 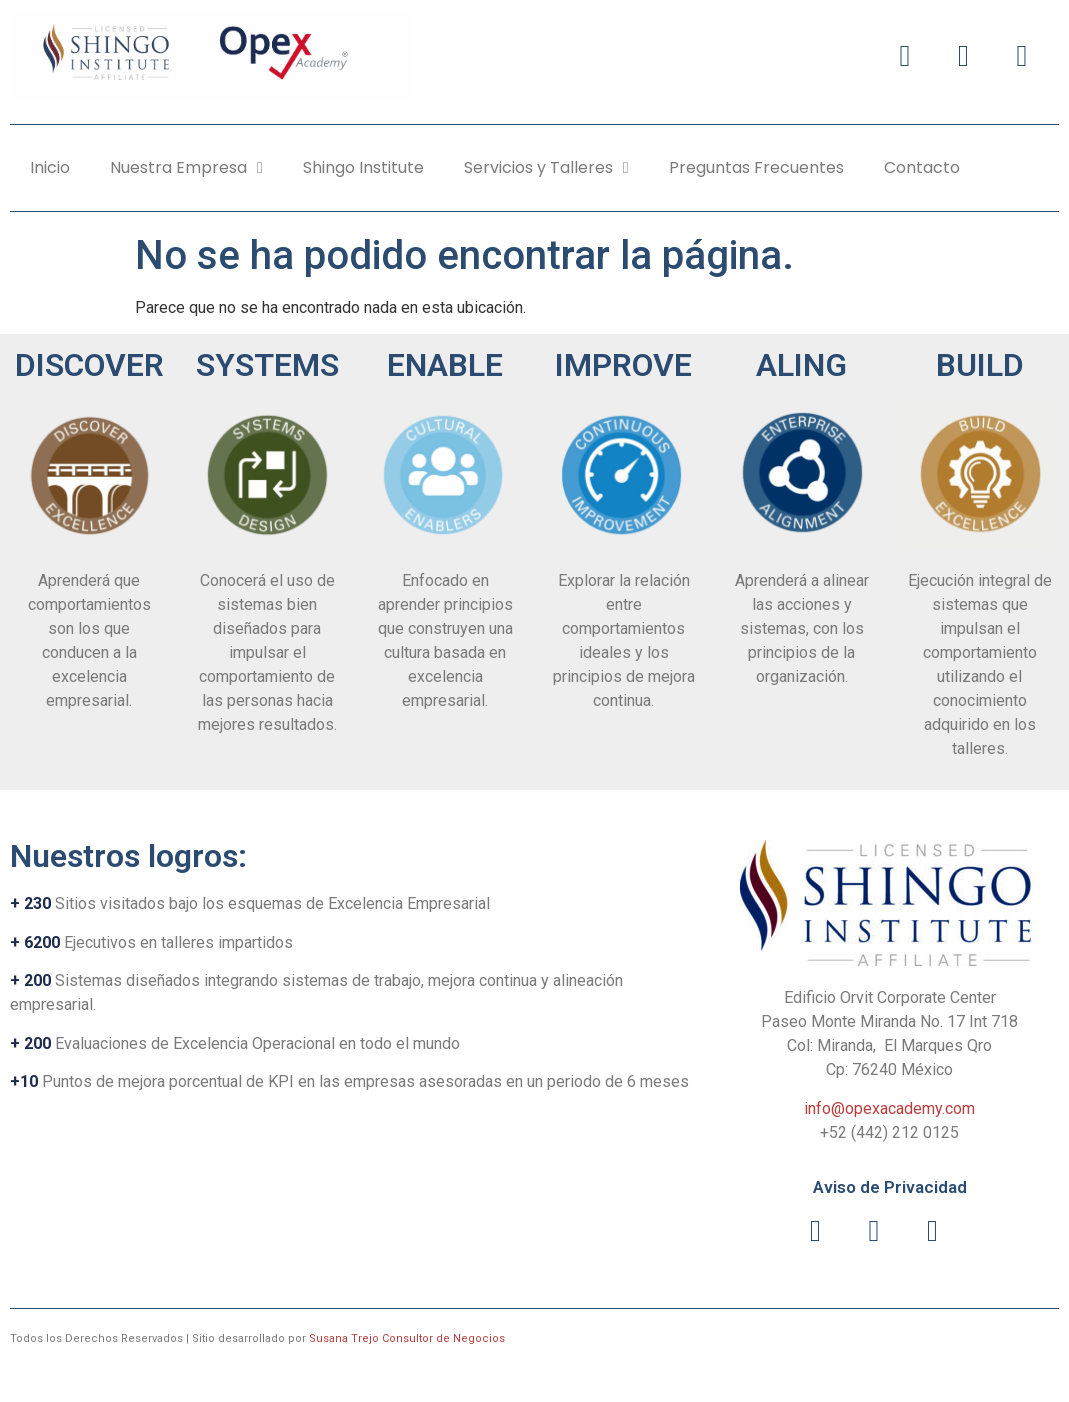 What do you see at coordinates (756, 167) in the screenshot?
I see `Preguntas Frecuentes` at bounding box center [756, 167].